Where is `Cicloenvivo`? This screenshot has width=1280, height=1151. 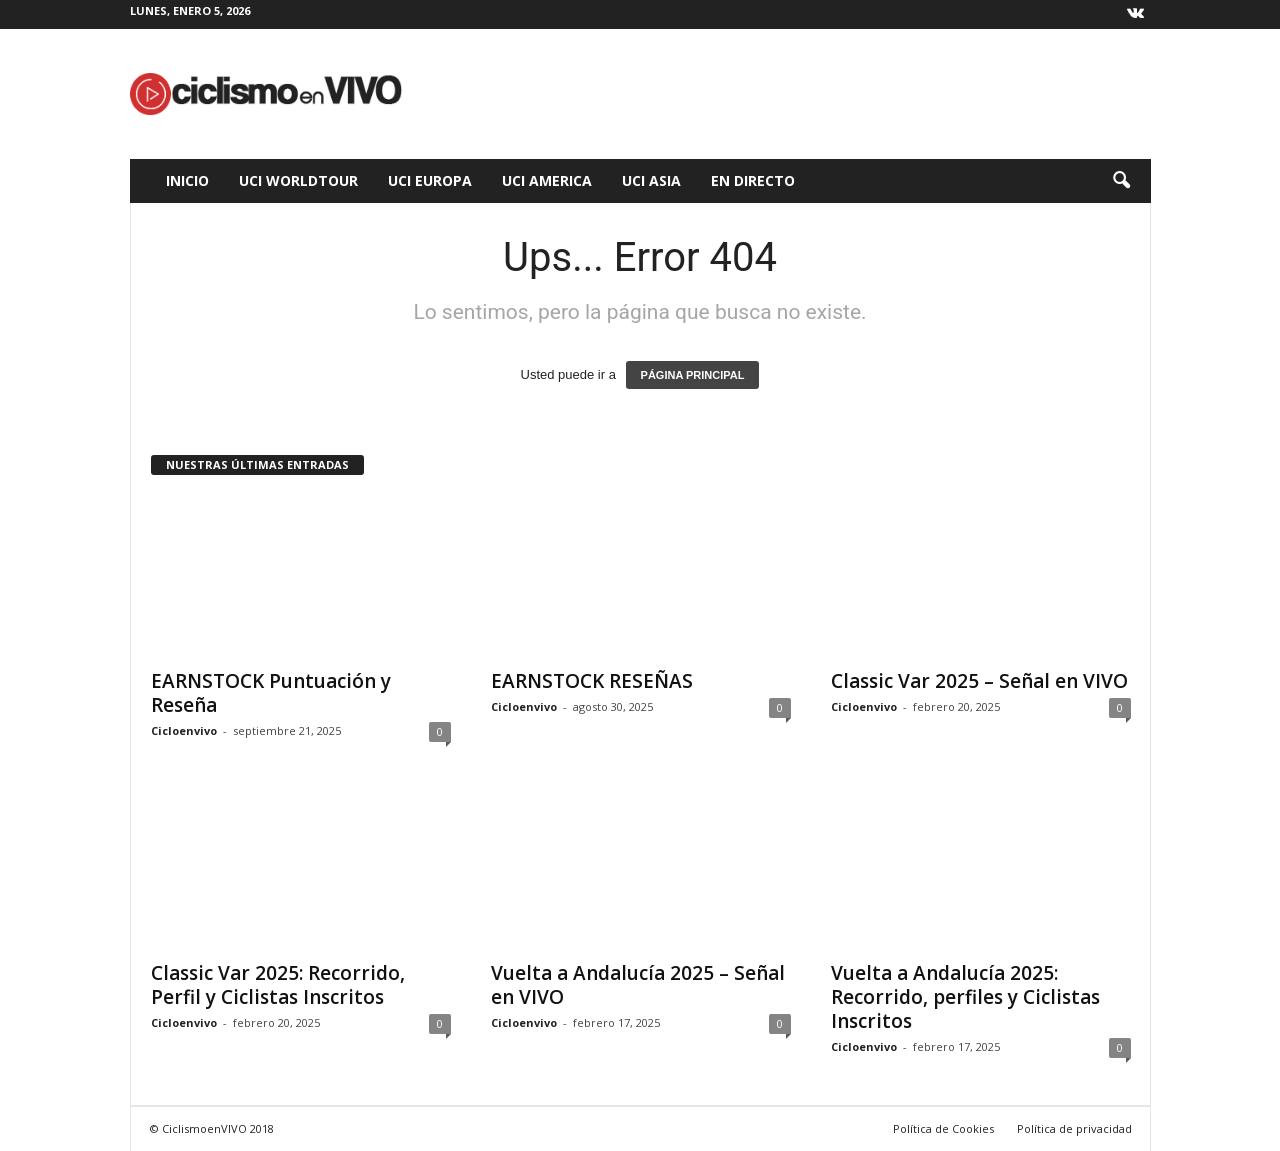
Cicloenvivo is located at coordinates (184, 730).